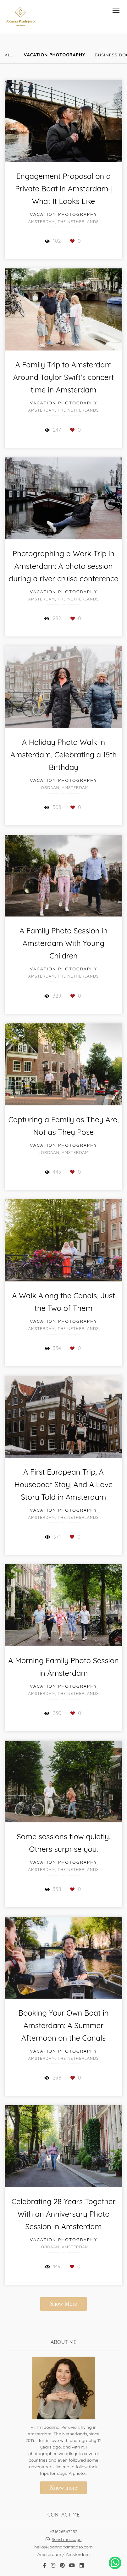  What do you see at coordinates (9, 55) in the screenshot?
I see `All` at bounding box center [9, 55].